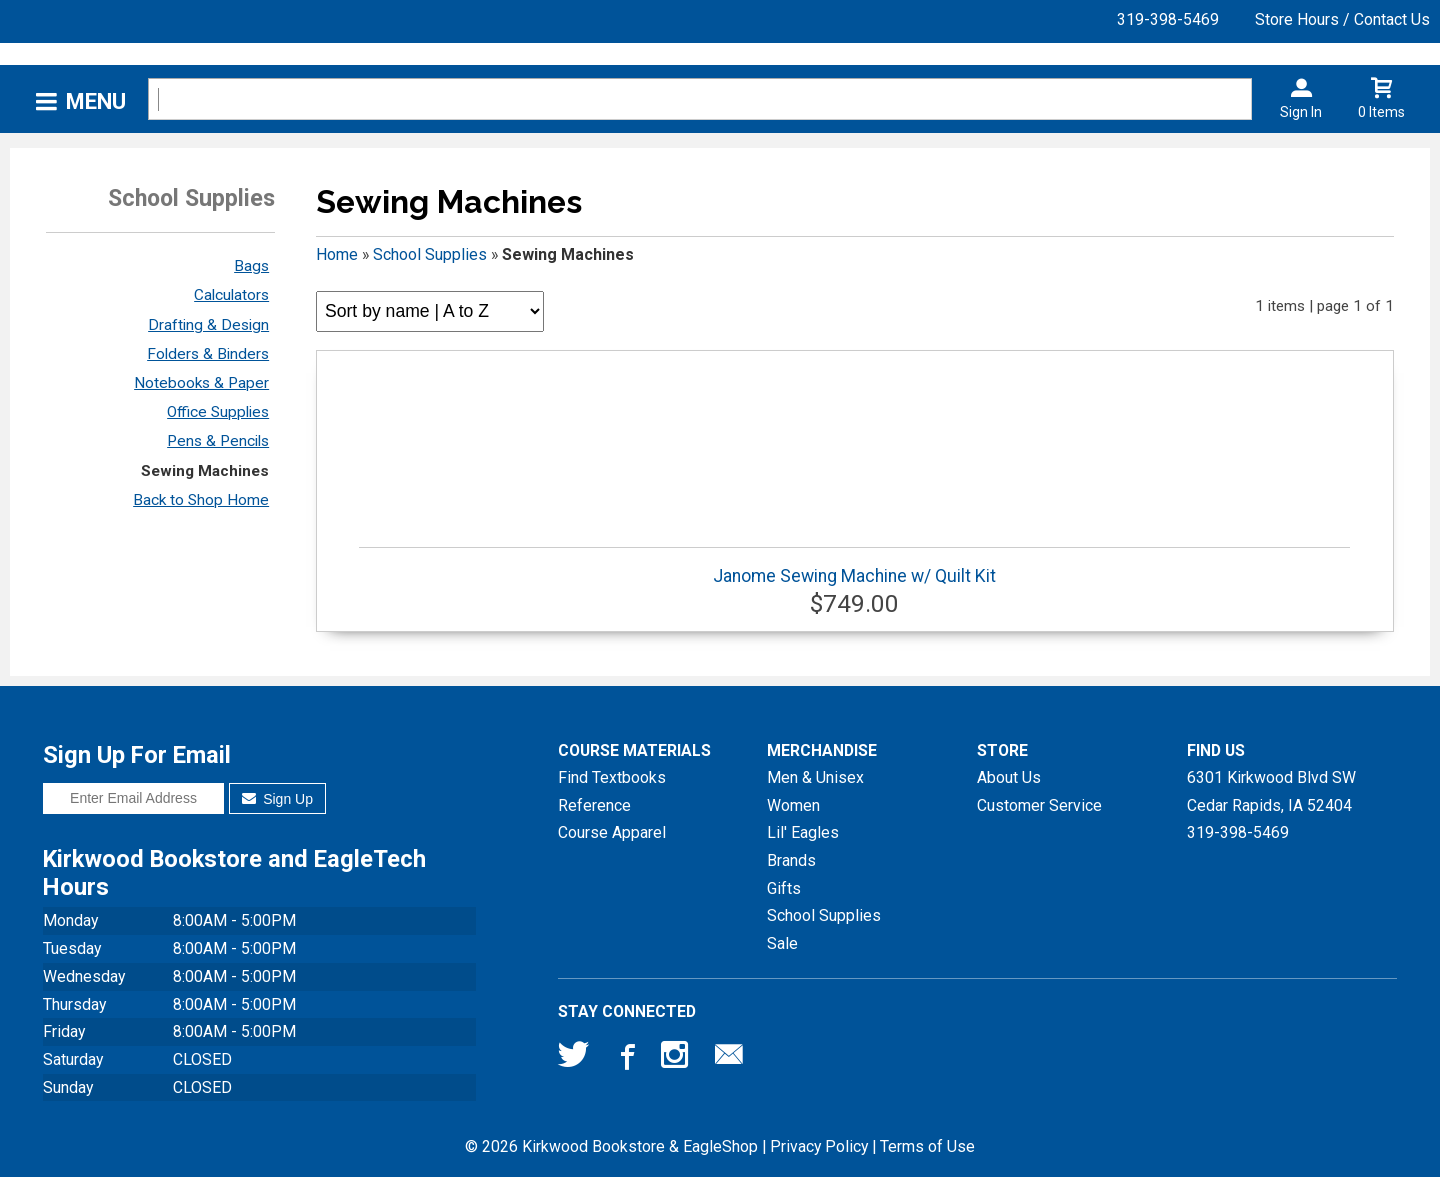  Describe the element at coordinates (218, 441) in the screenshot. I see `Pens & Pencils` at that location.